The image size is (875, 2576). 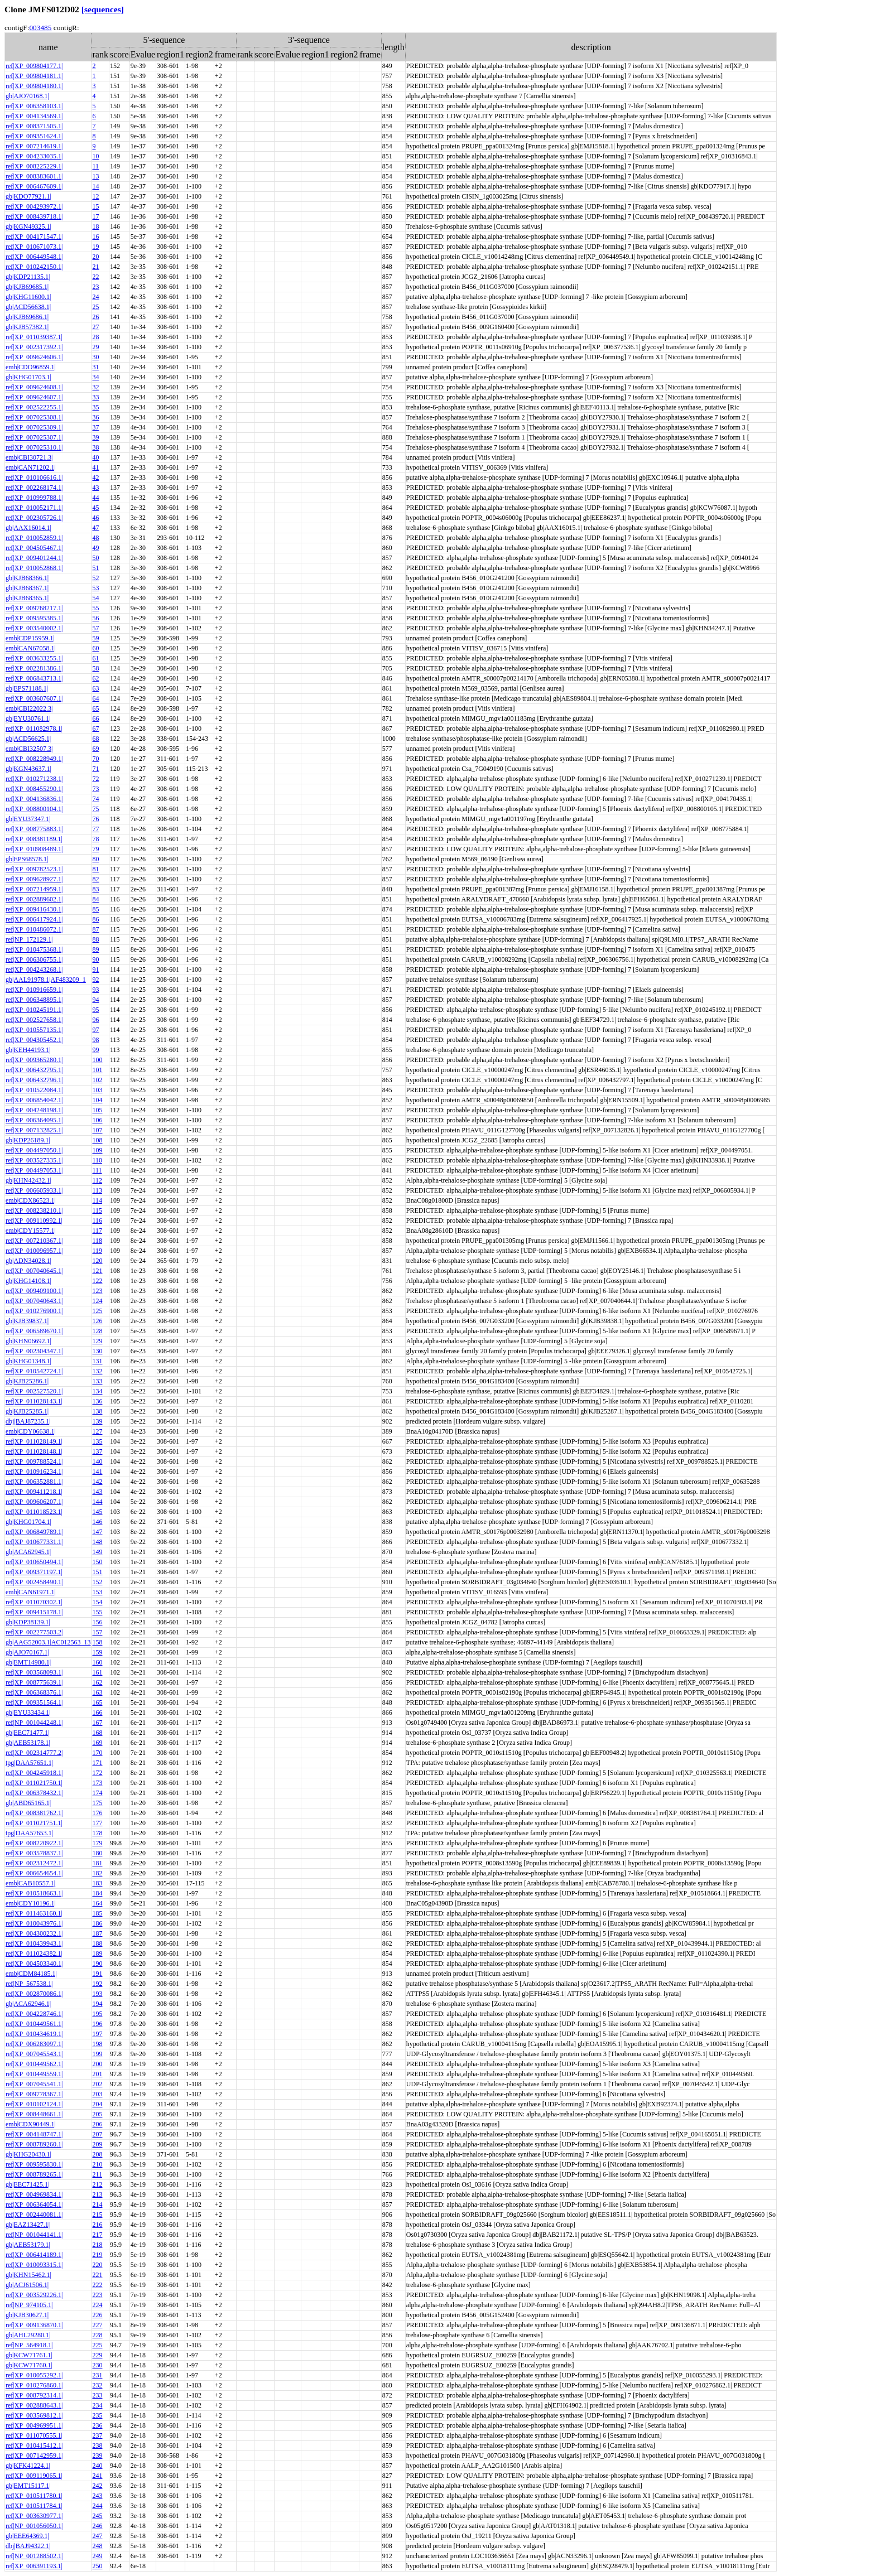 I want to click on 157, so click(x=97, y=1632).